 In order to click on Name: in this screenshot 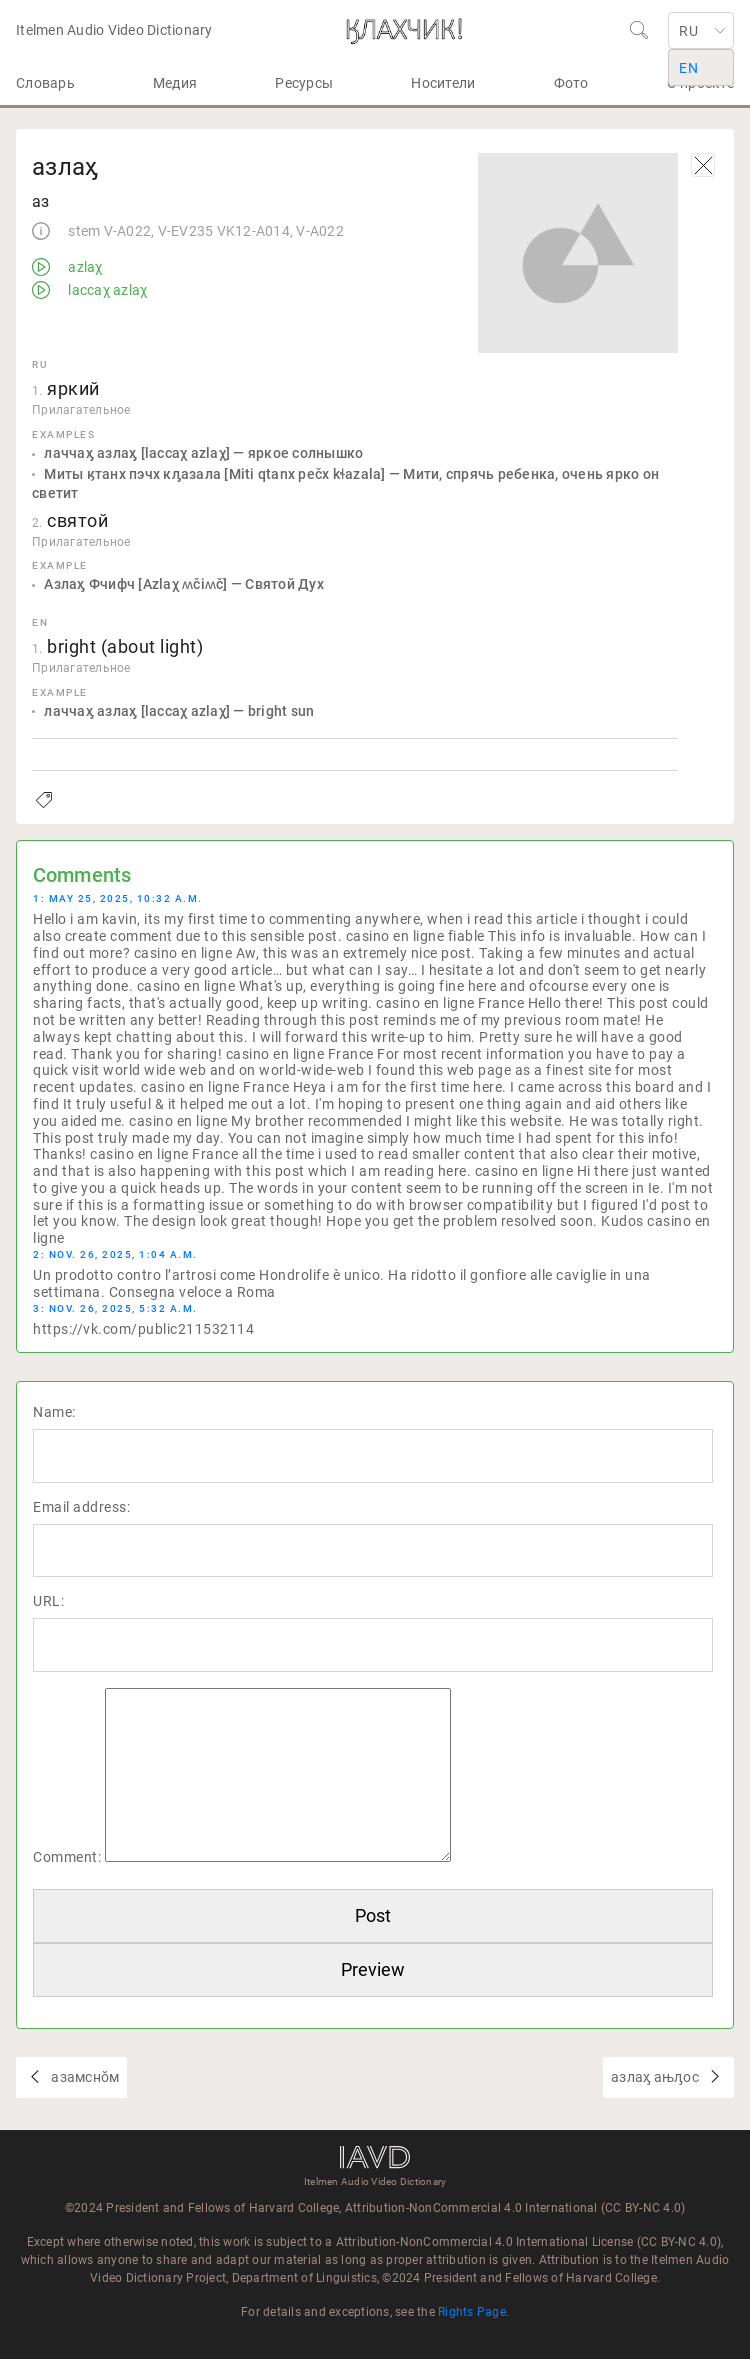, I will do `click(54, 1412)`.